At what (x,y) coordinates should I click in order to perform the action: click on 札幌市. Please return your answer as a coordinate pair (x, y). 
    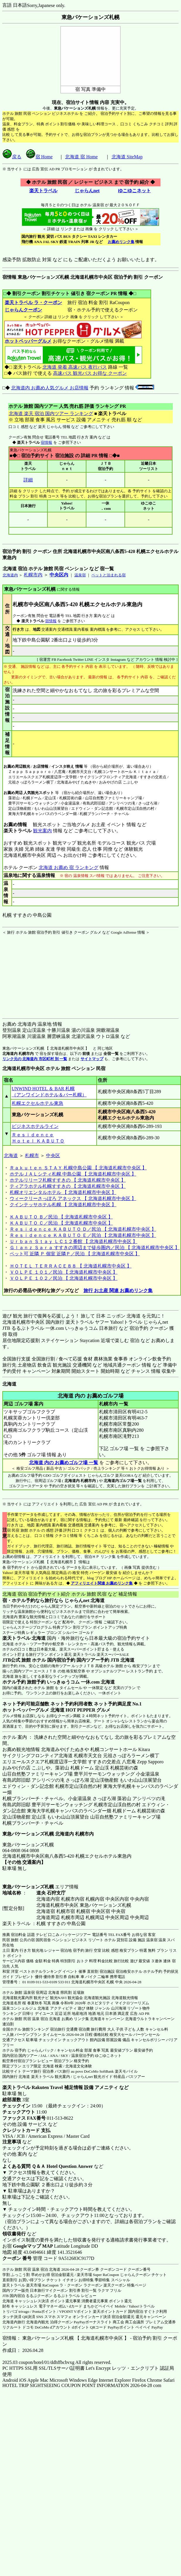
    Looking at the image, I should click on (32, 1155).